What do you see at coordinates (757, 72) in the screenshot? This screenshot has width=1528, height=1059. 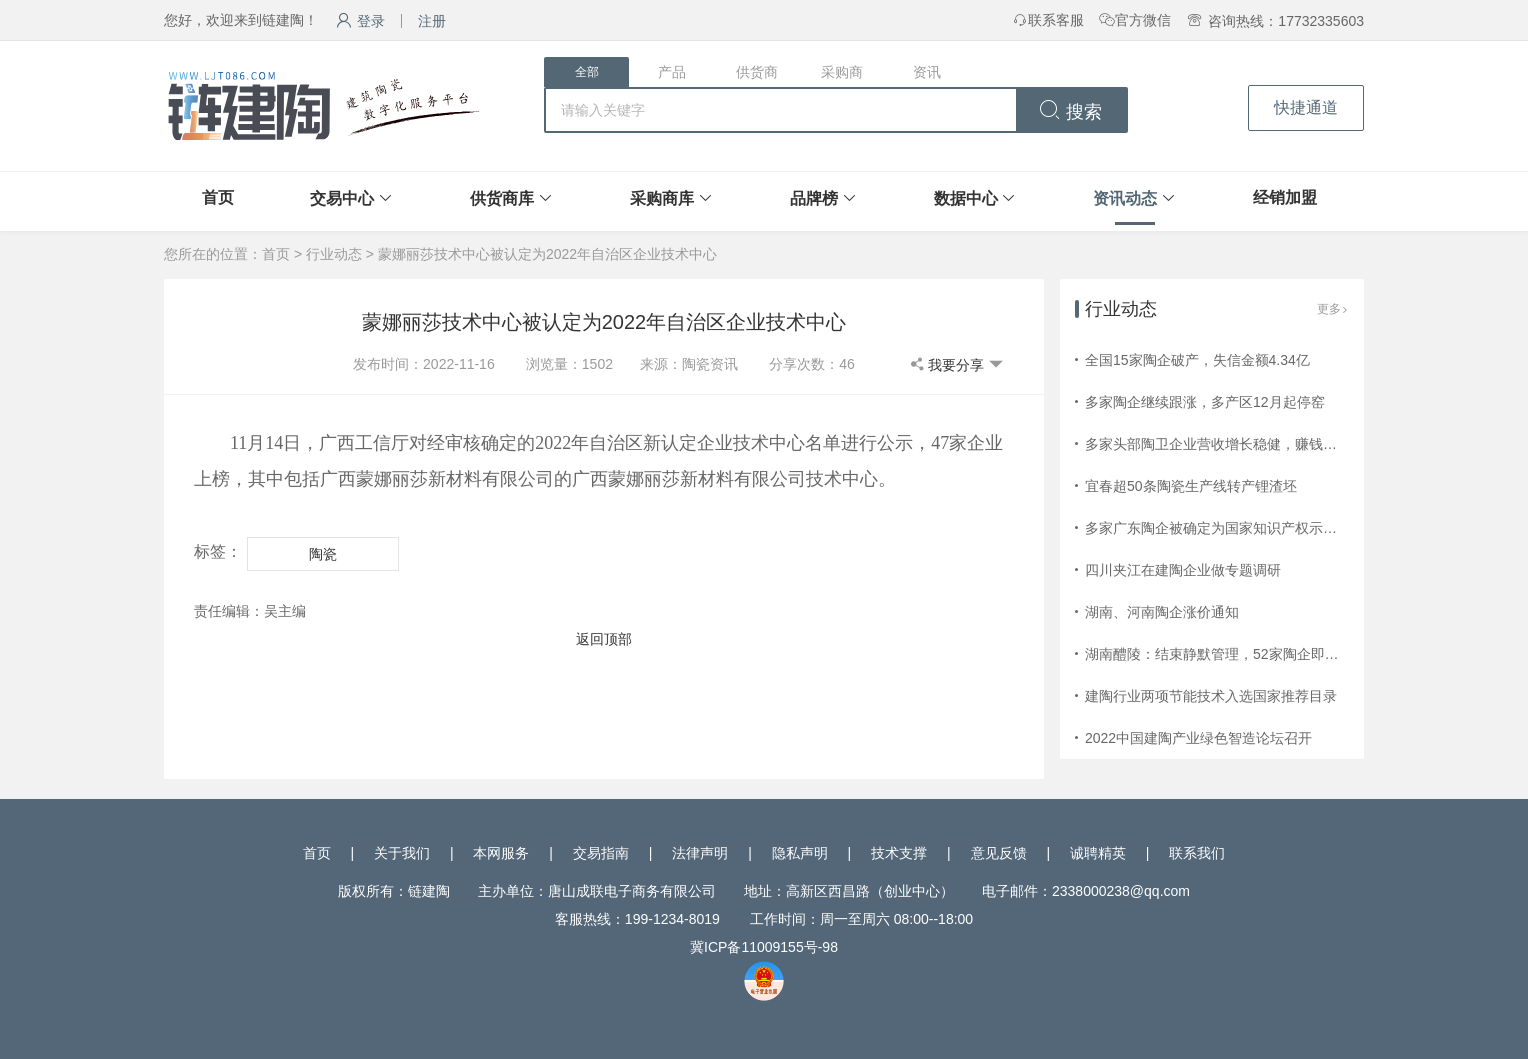 I see `供货商` at bounding box center [757, 72].